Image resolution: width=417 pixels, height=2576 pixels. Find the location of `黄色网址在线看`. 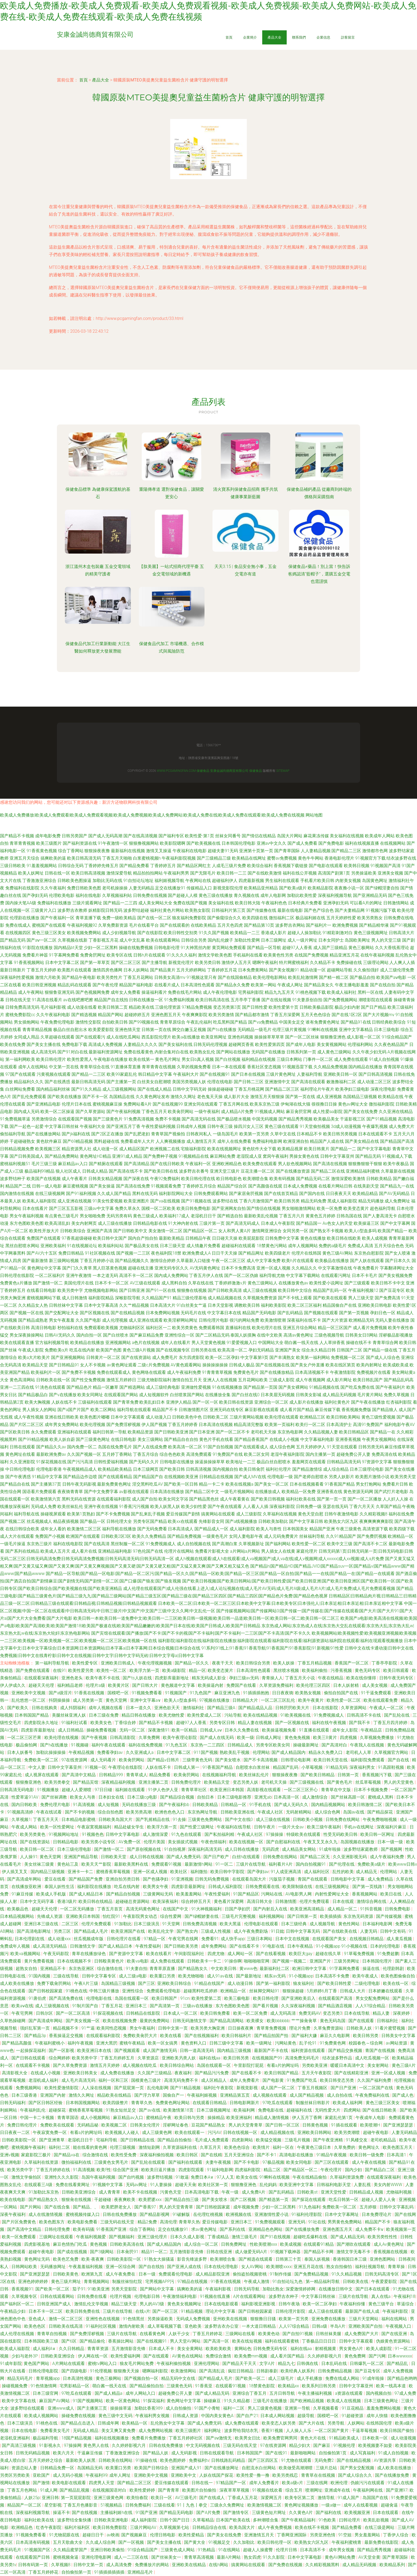

黄色网址在线看 is located at coordinates (20, 1454).